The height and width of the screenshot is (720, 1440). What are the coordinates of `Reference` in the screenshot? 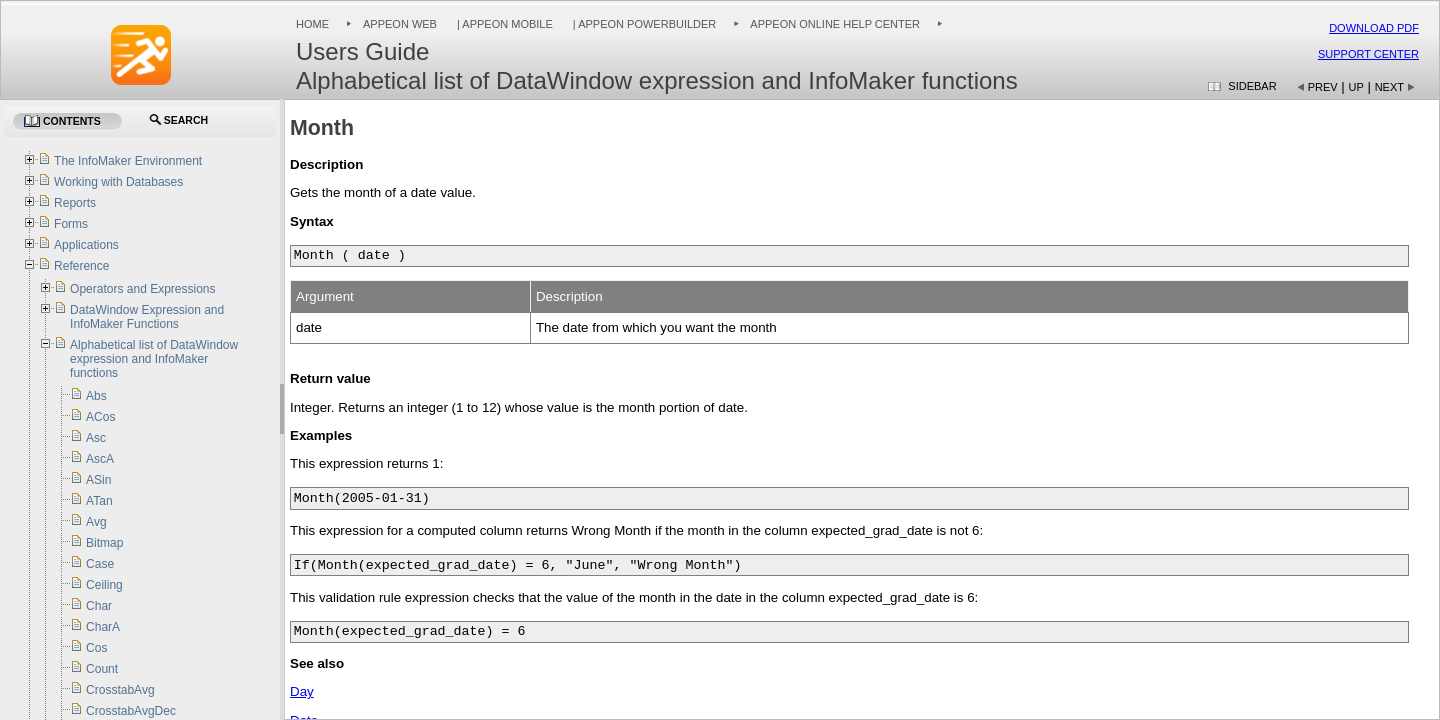 It's located at (81, 266).